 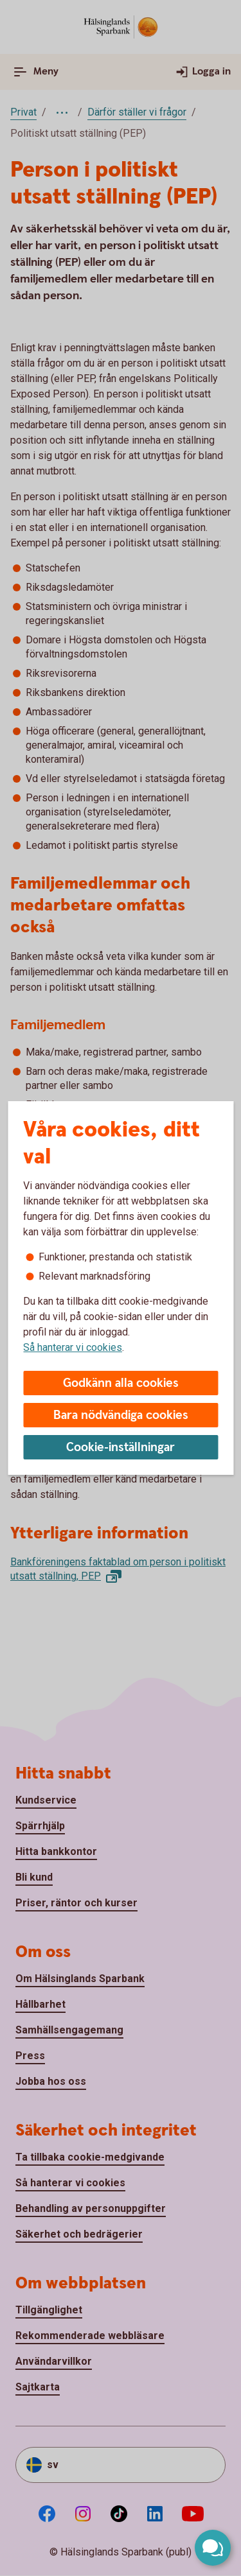 I want to click on Så hanterar vi cookies, so click(x=72, y=1347).